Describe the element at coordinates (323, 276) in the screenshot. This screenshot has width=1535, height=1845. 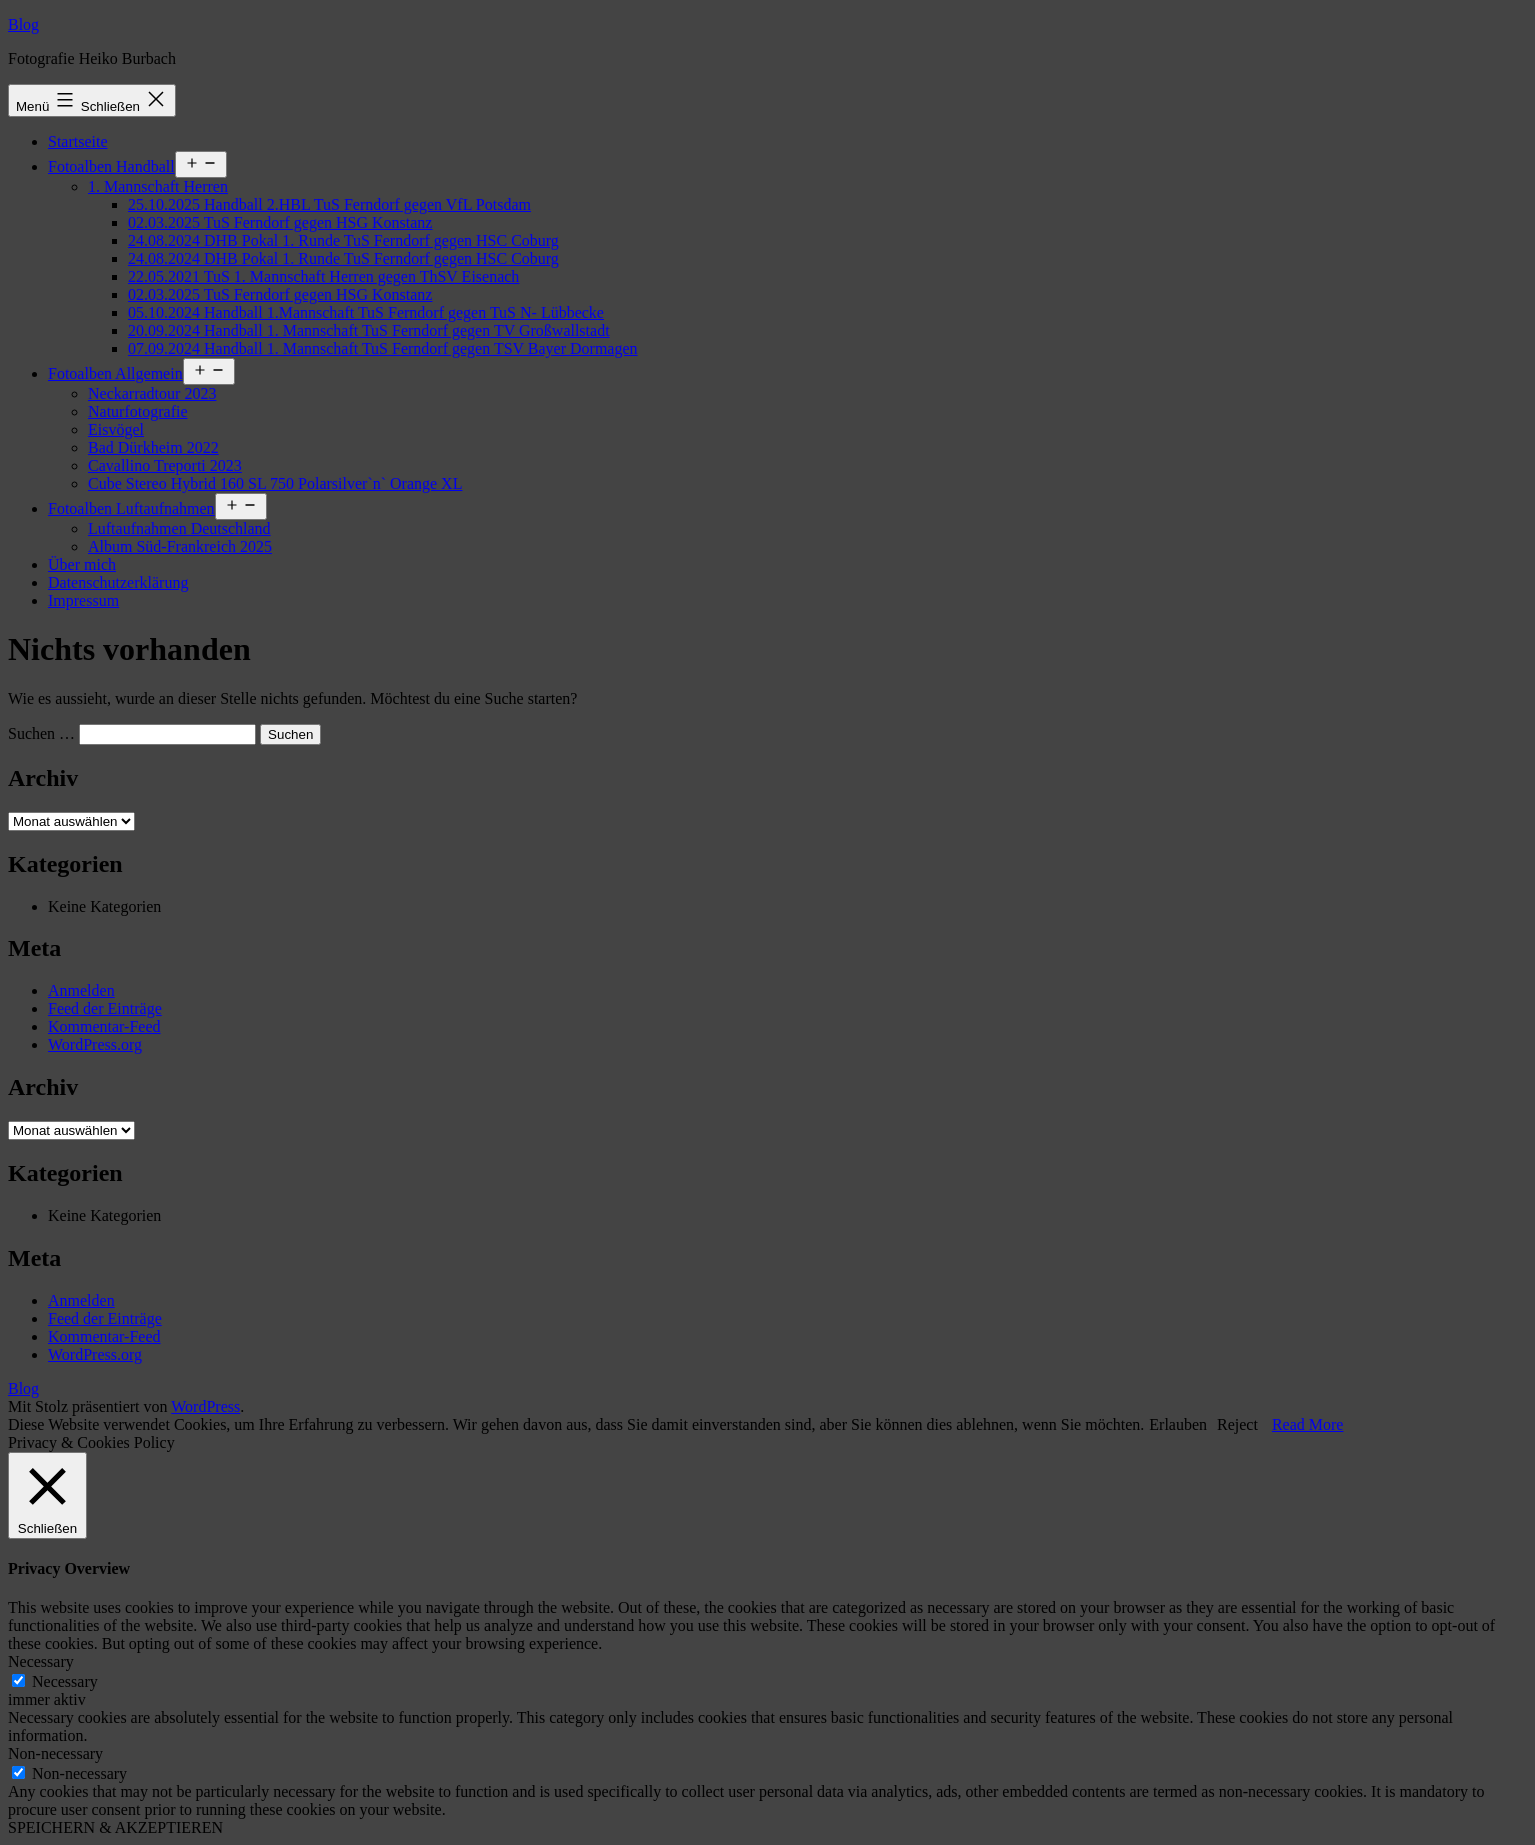
I see `22.05.2021 TuS 1. Mannschaft Herren gegen ThSV Eisenach` at that location.